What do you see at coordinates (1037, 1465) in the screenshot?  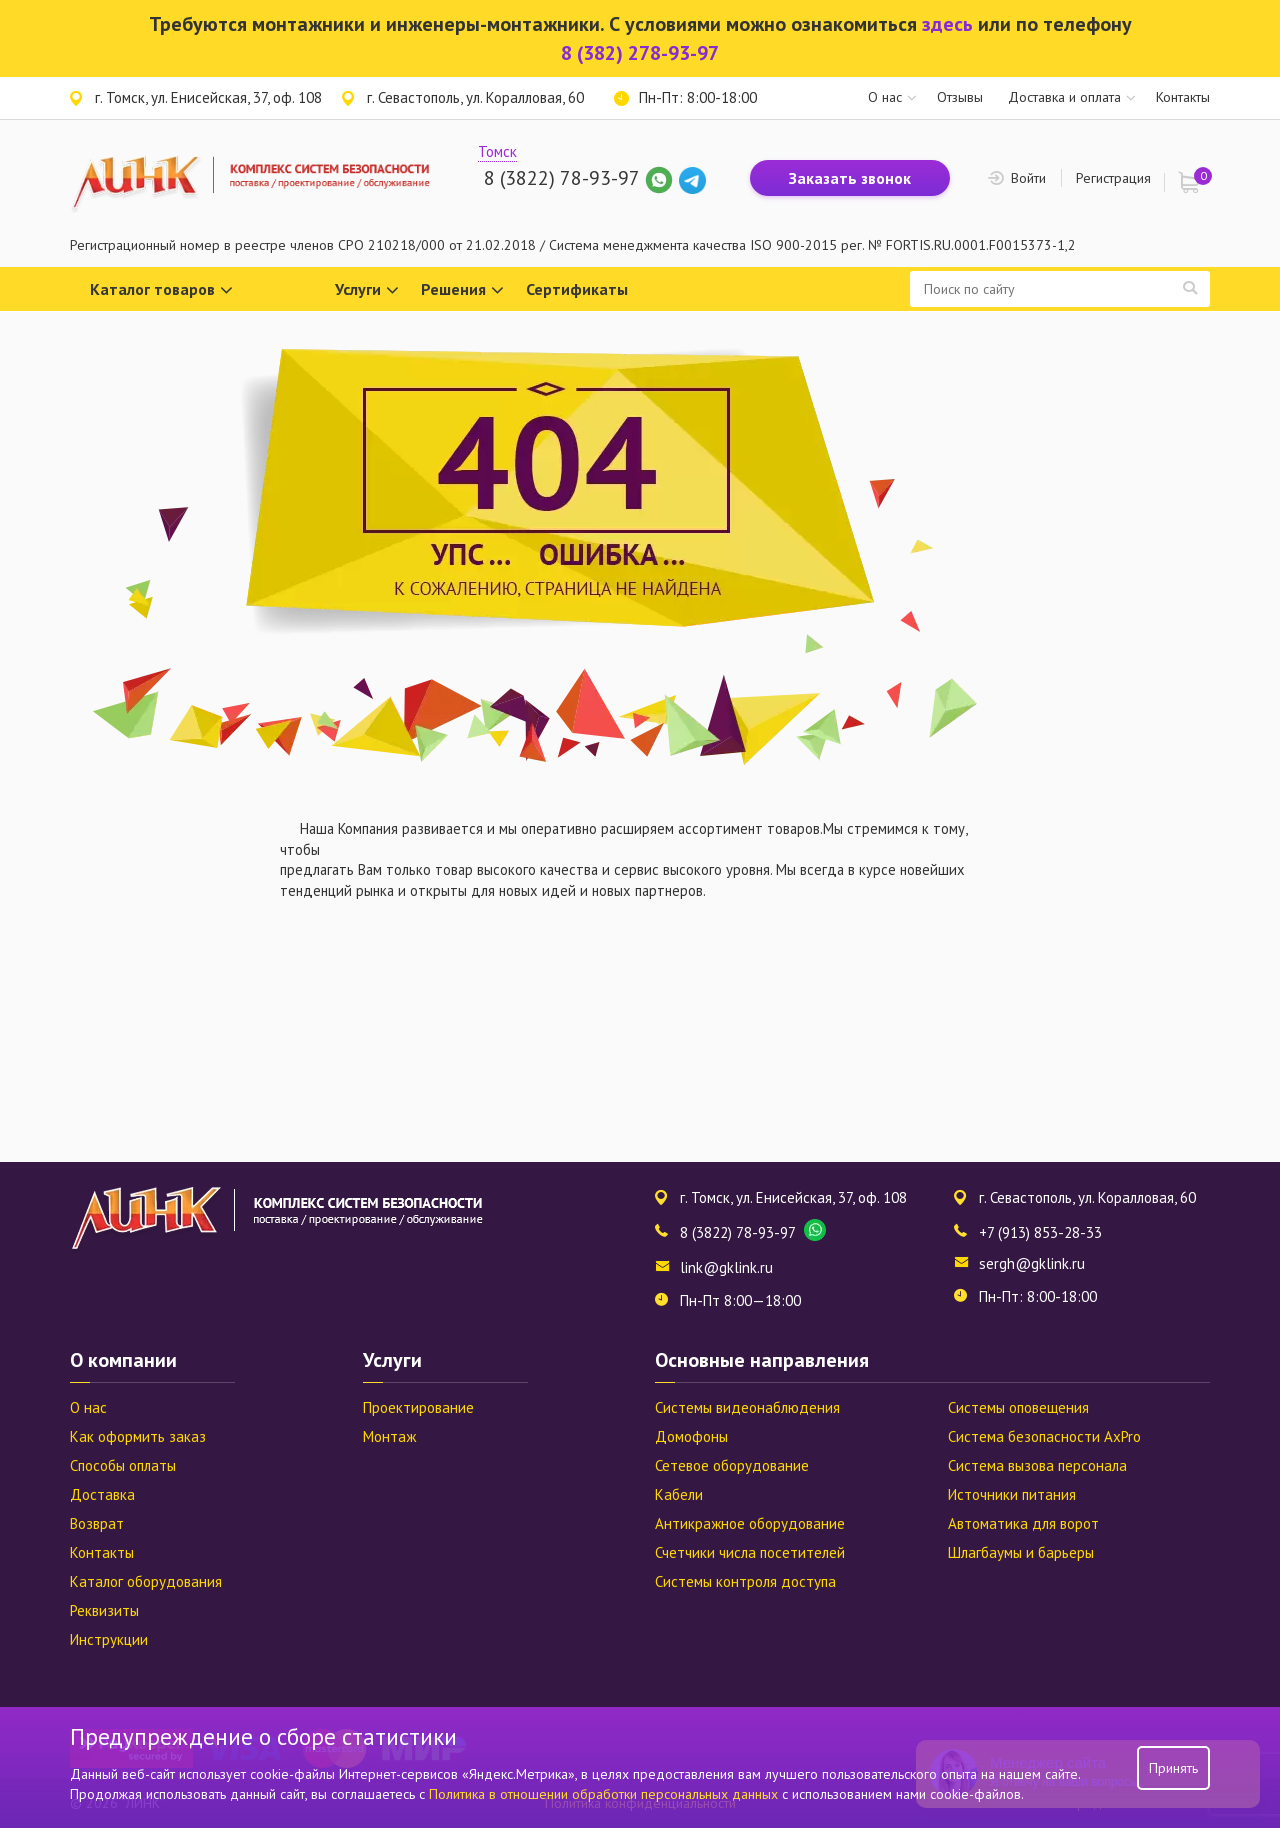 I see `Система вызова персонала` at bounding box center [1037, 1465].